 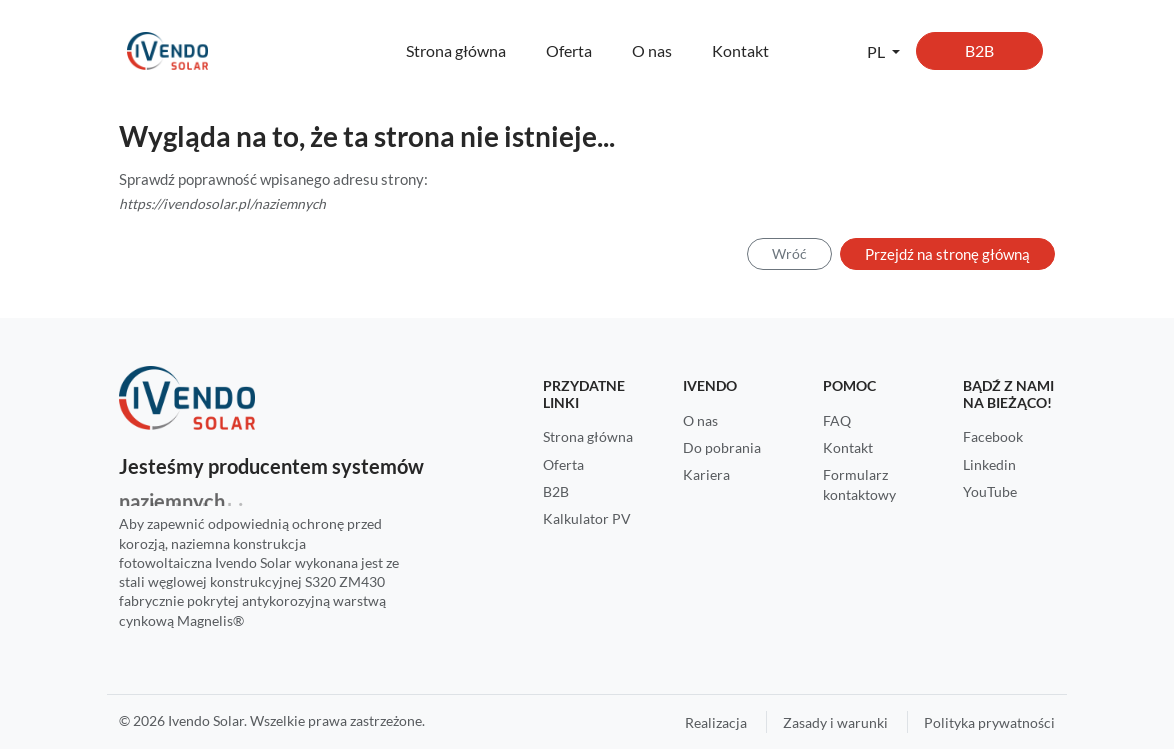 What do you see at coordinates (837, 420) in the screenshot?
I see `FAQ` at bounding box center [837, 420].